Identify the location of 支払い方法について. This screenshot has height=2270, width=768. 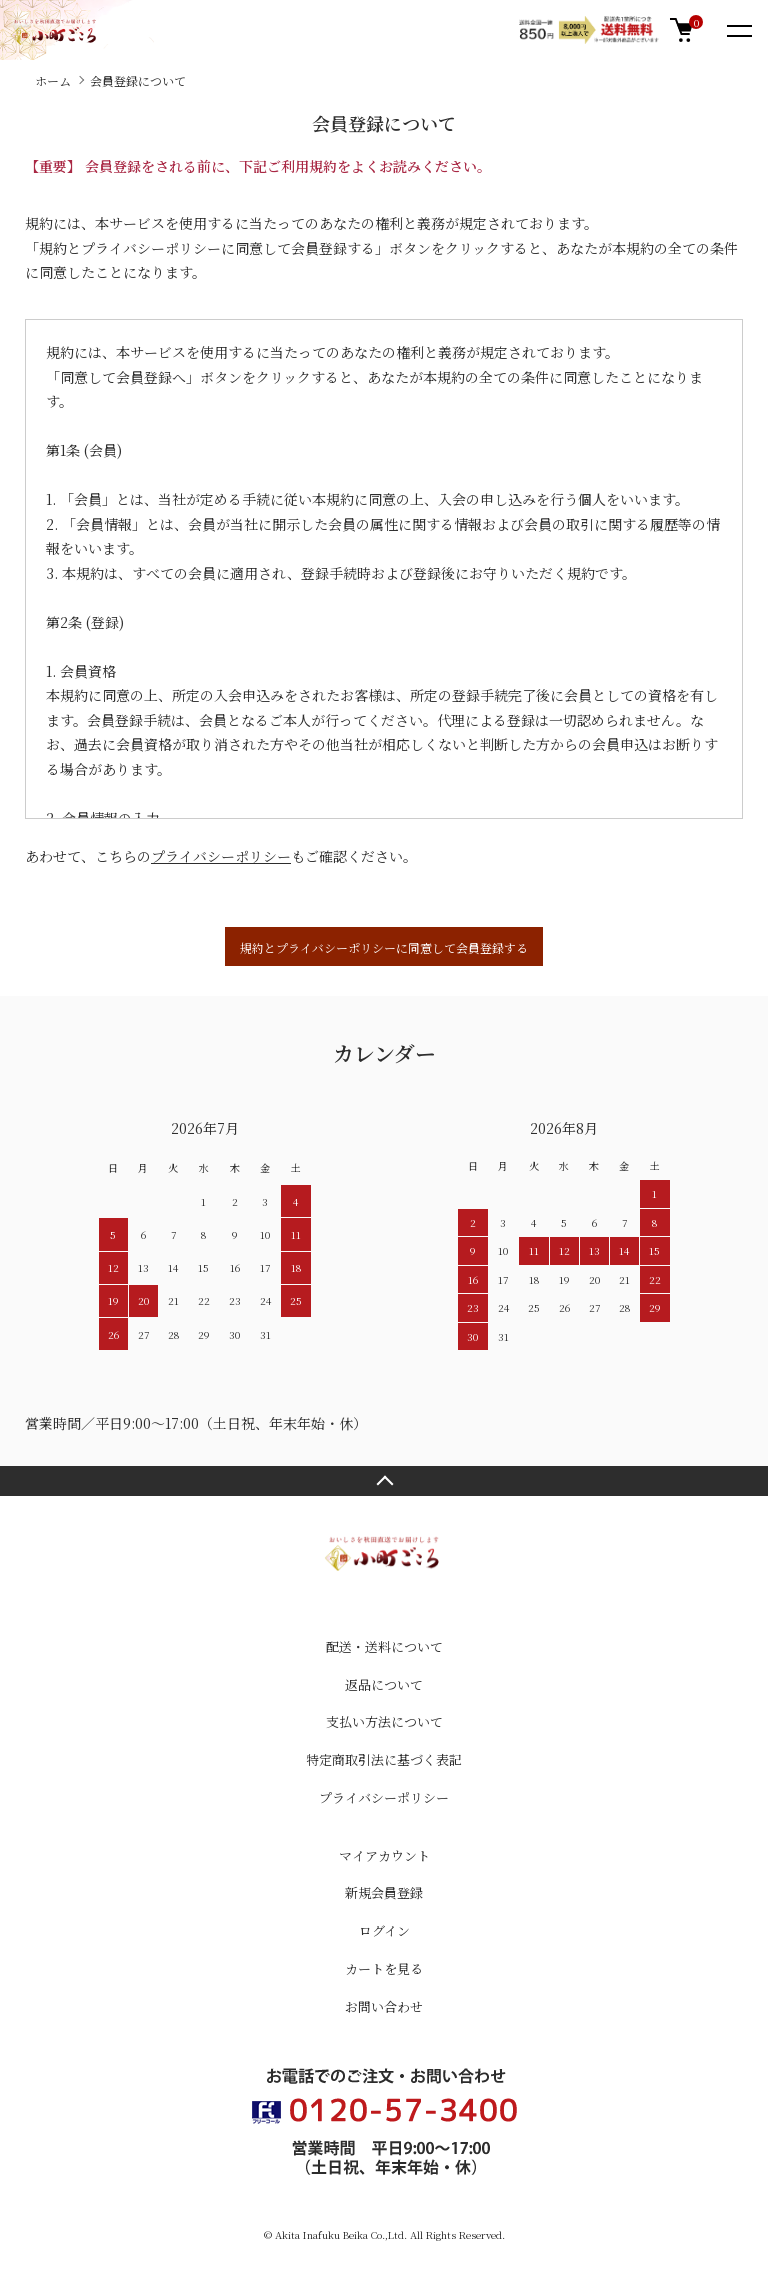
(384, 1721).